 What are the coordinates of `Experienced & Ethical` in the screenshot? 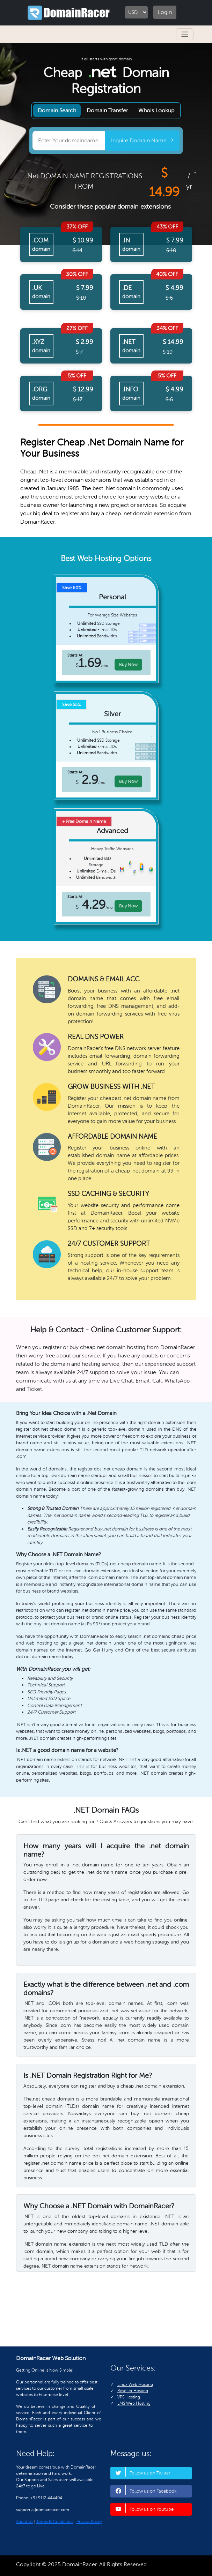 It's located at (47, 1204).